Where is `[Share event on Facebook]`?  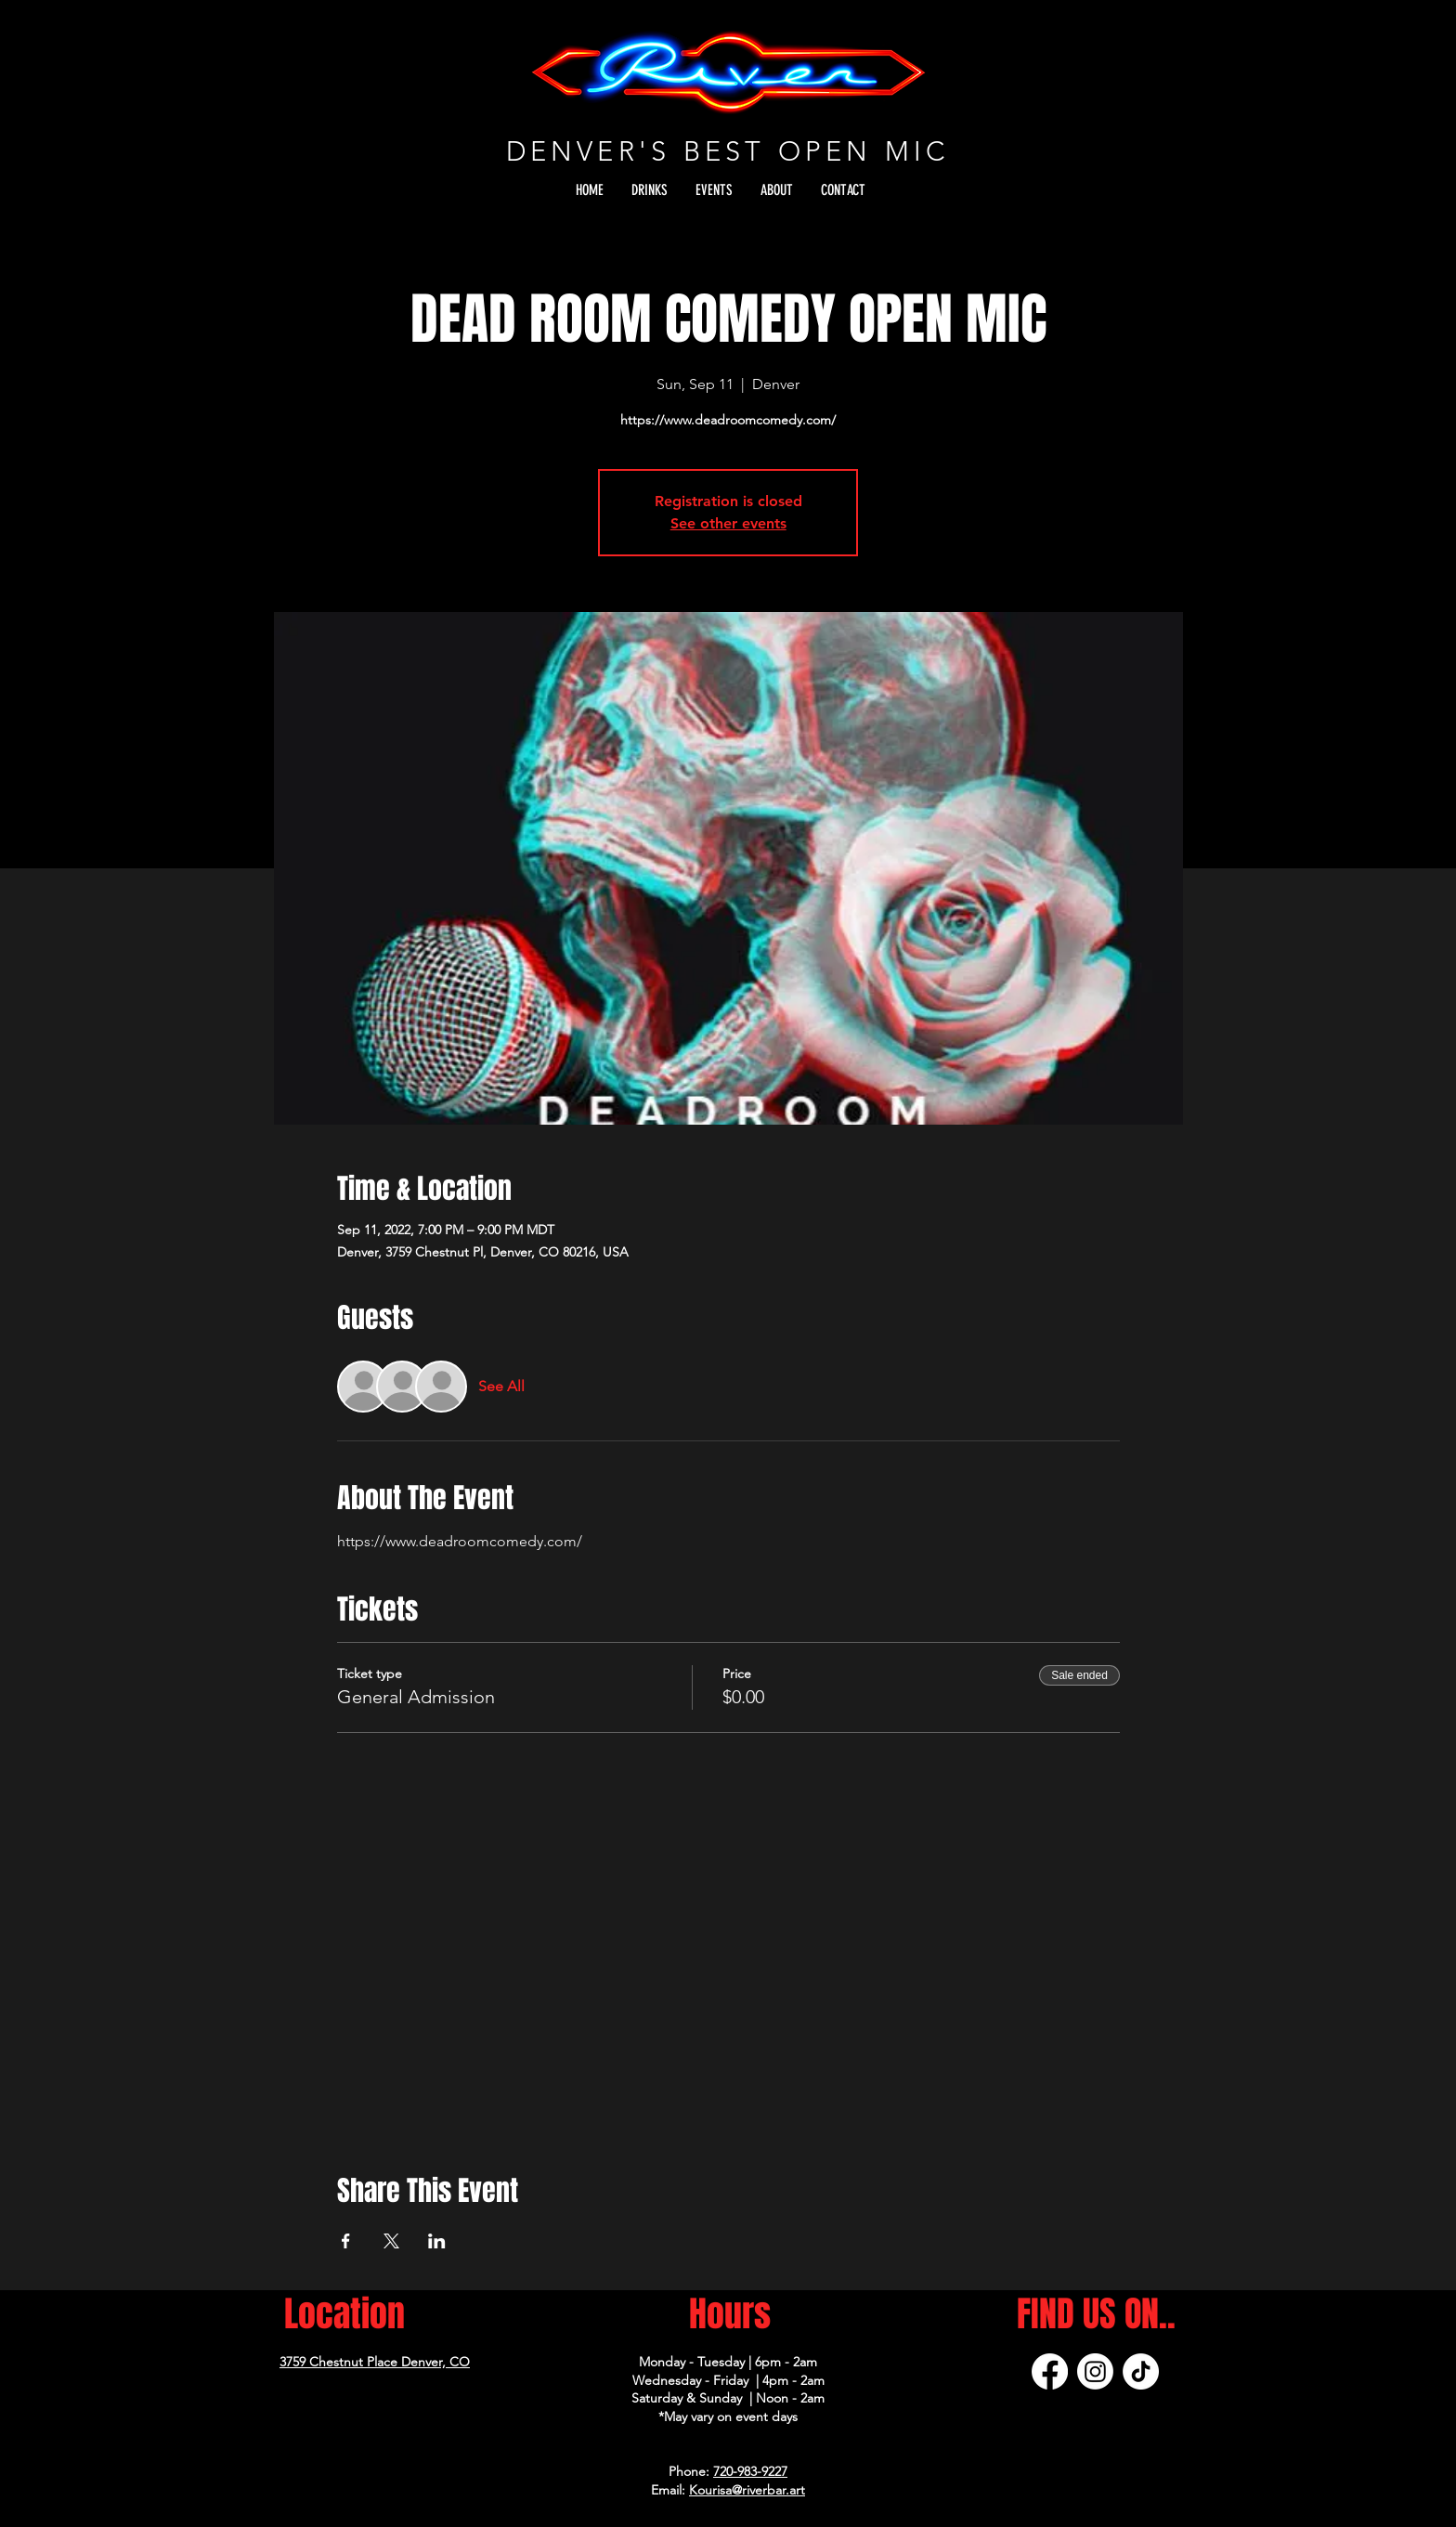 [Share event on Facebook] is located at coordinates (346, 2241).